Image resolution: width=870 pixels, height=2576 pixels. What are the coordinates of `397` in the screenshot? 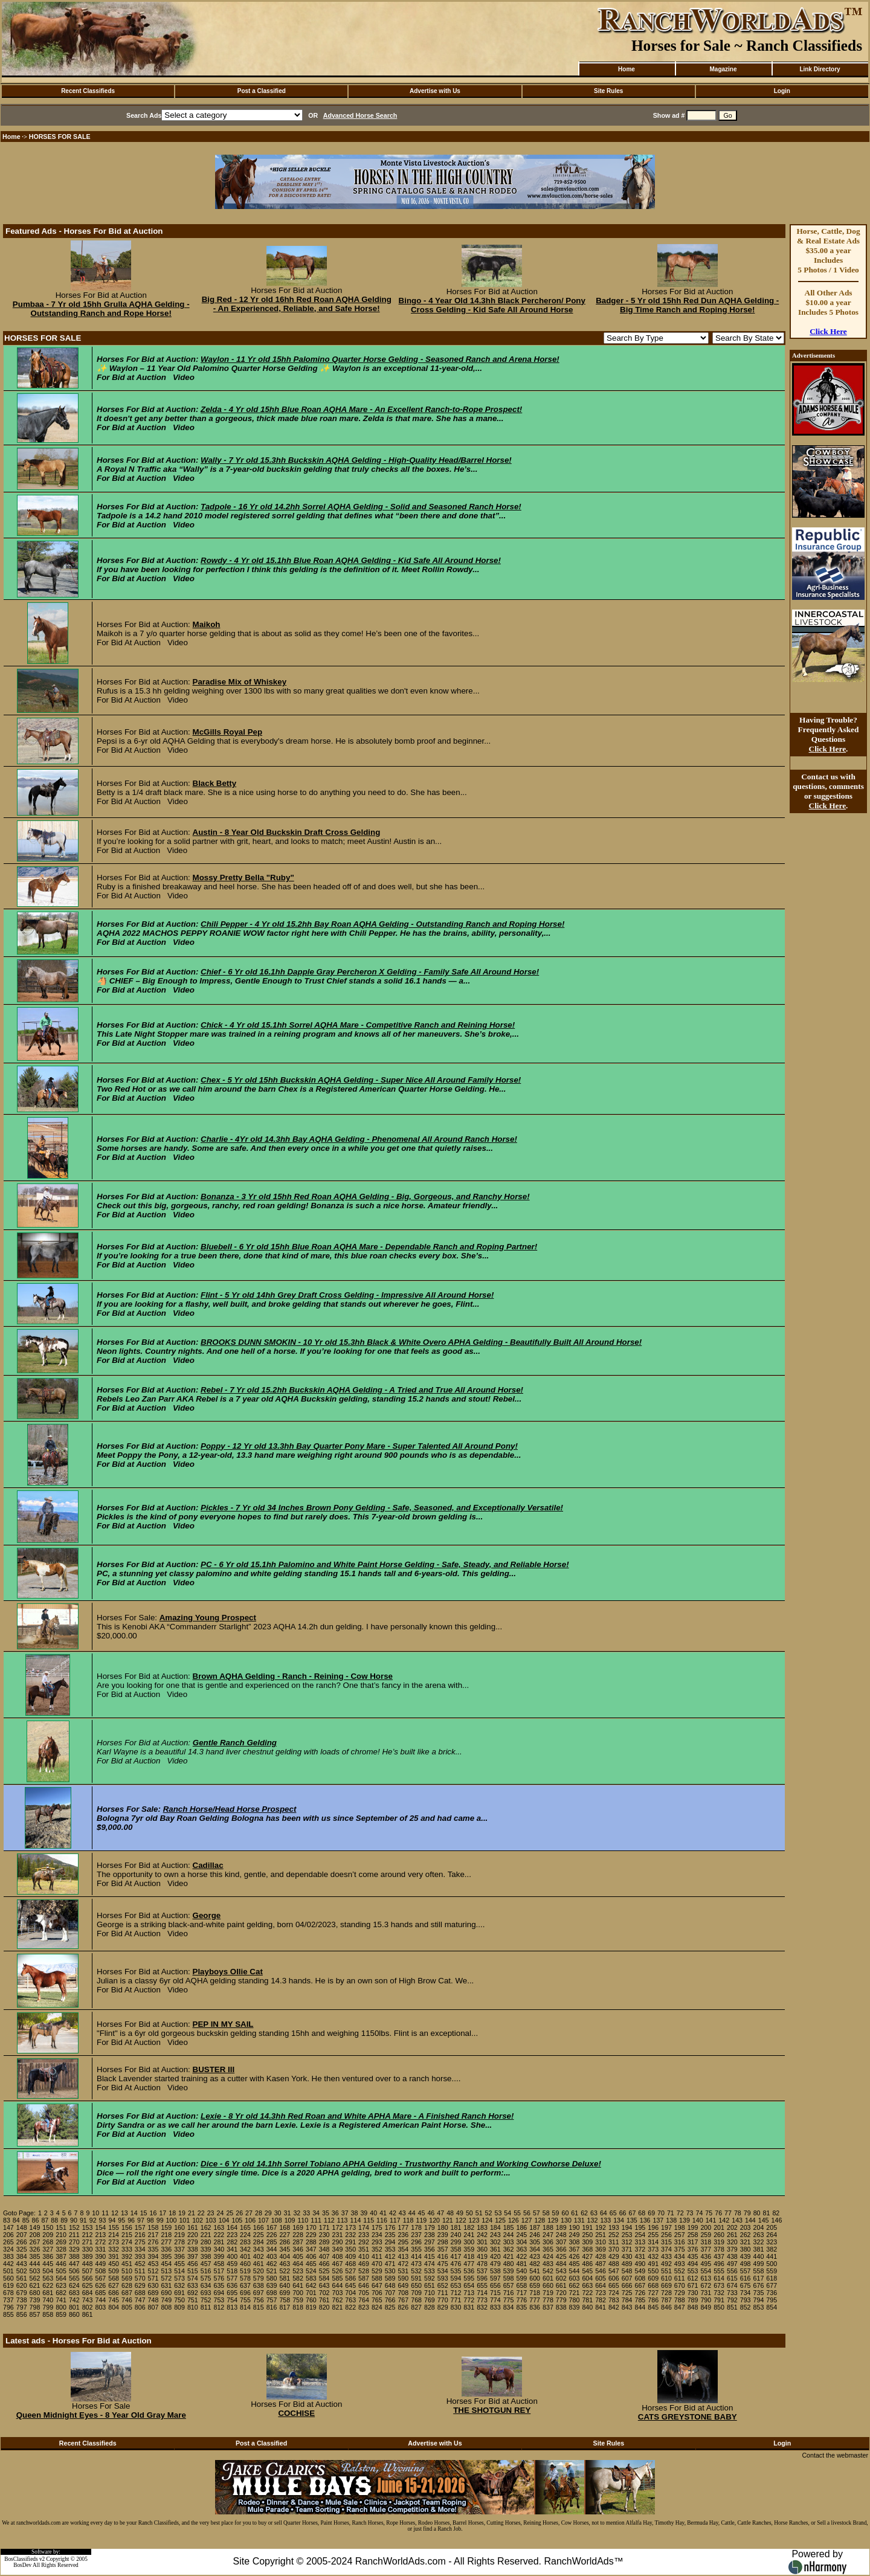 It's located at (192, 2256).